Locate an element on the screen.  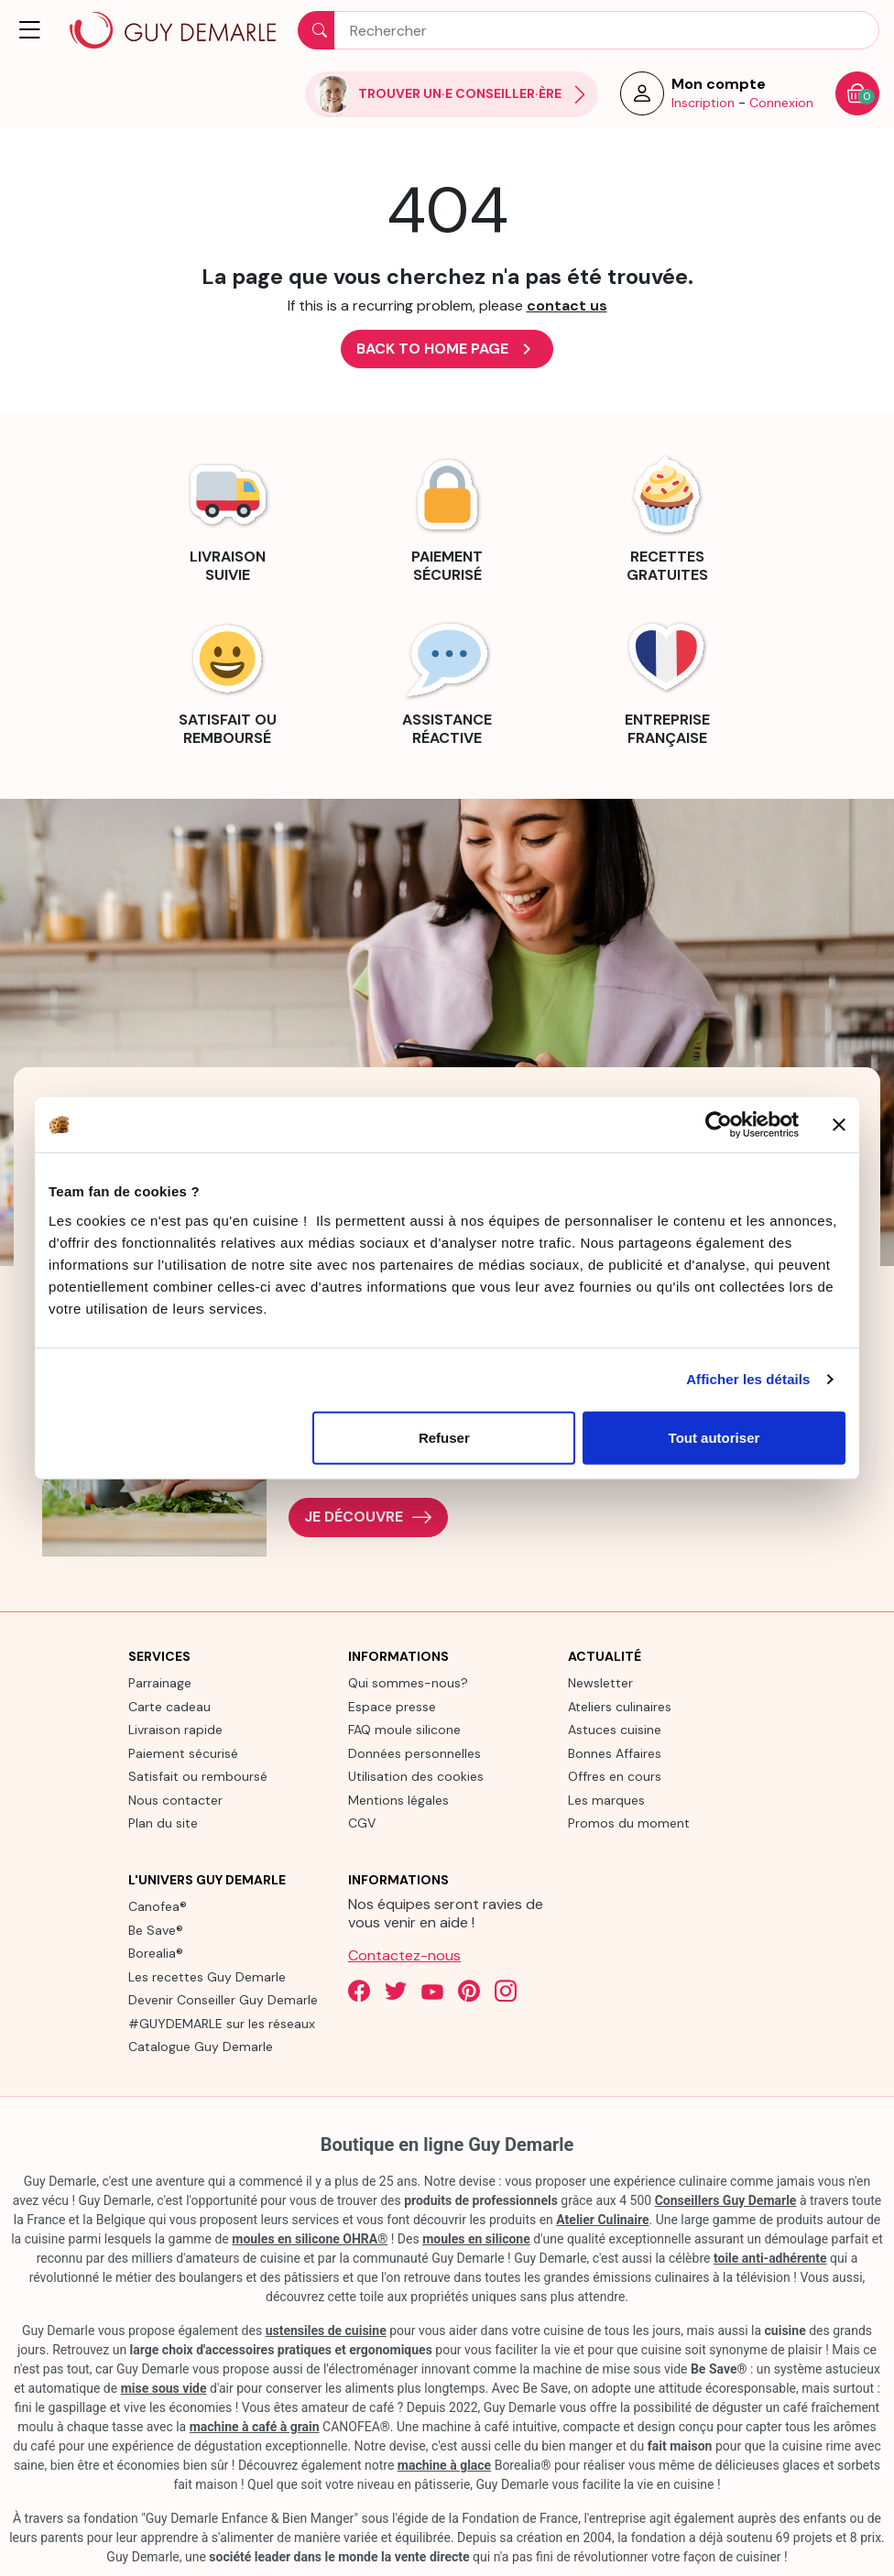
Conseillers Guy Demarle is located at coordinates (726, 2200).